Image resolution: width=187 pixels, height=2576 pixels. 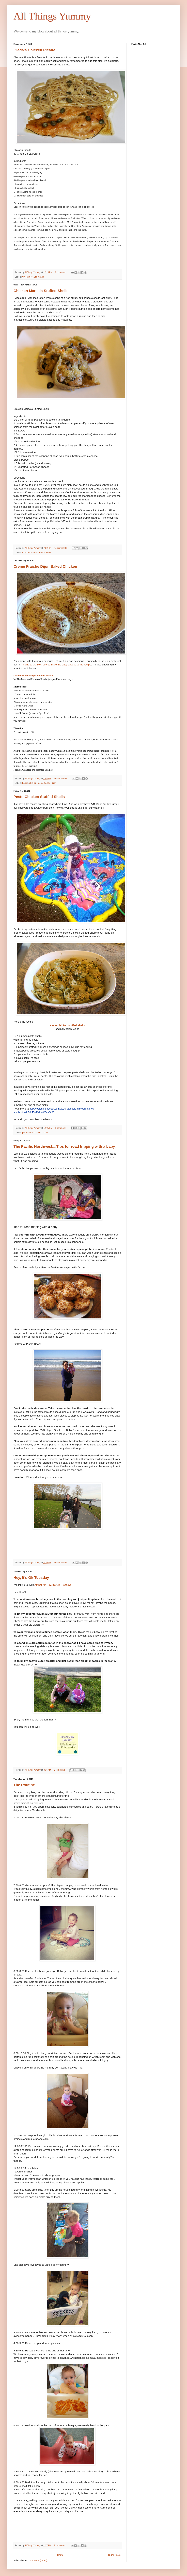 I want to click on Chicken Picatta, so click(x=29, y=277).